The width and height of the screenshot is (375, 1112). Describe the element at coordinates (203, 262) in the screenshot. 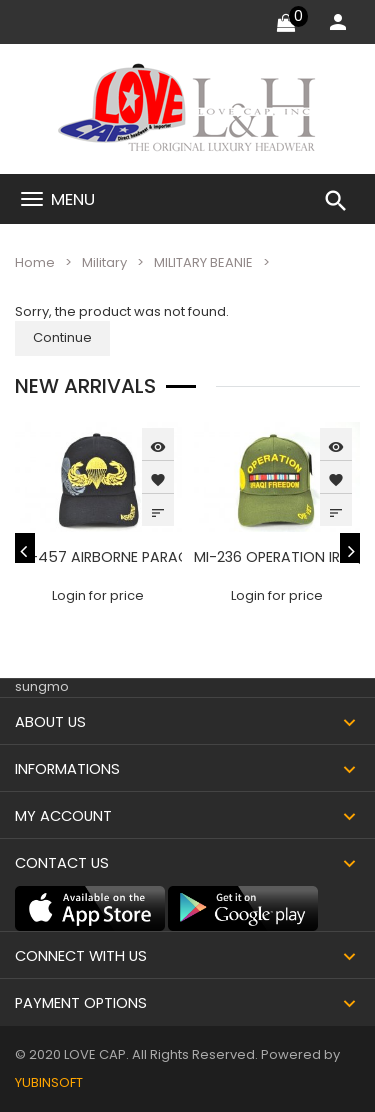

I see `MILITARY BEANIE` at that location.